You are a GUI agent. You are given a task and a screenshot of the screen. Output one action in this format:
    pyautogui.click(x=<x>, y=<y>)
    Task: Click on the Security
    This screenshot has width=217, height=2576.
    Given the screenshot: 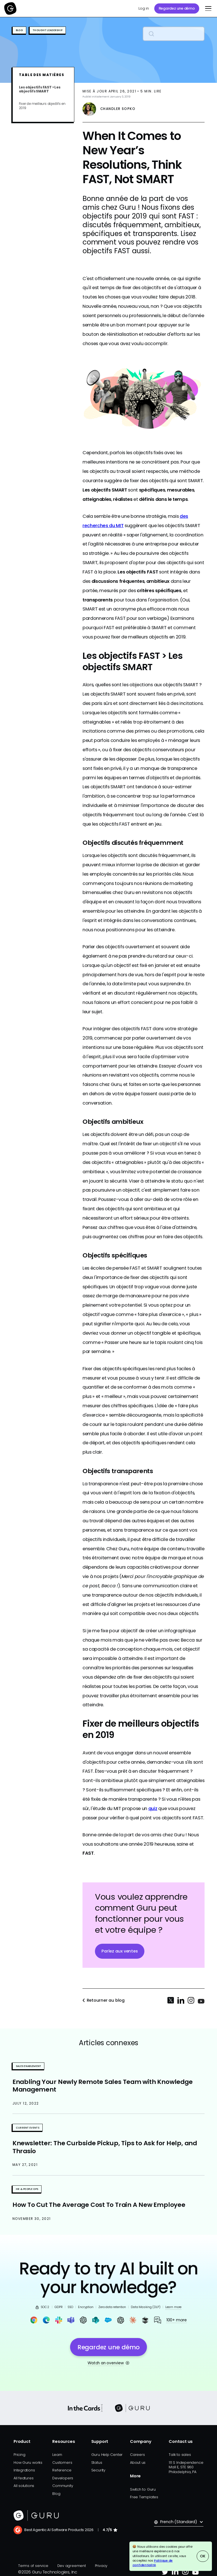 What is the action you would take?
    pyautogui.click(x=98, y=2470)
    